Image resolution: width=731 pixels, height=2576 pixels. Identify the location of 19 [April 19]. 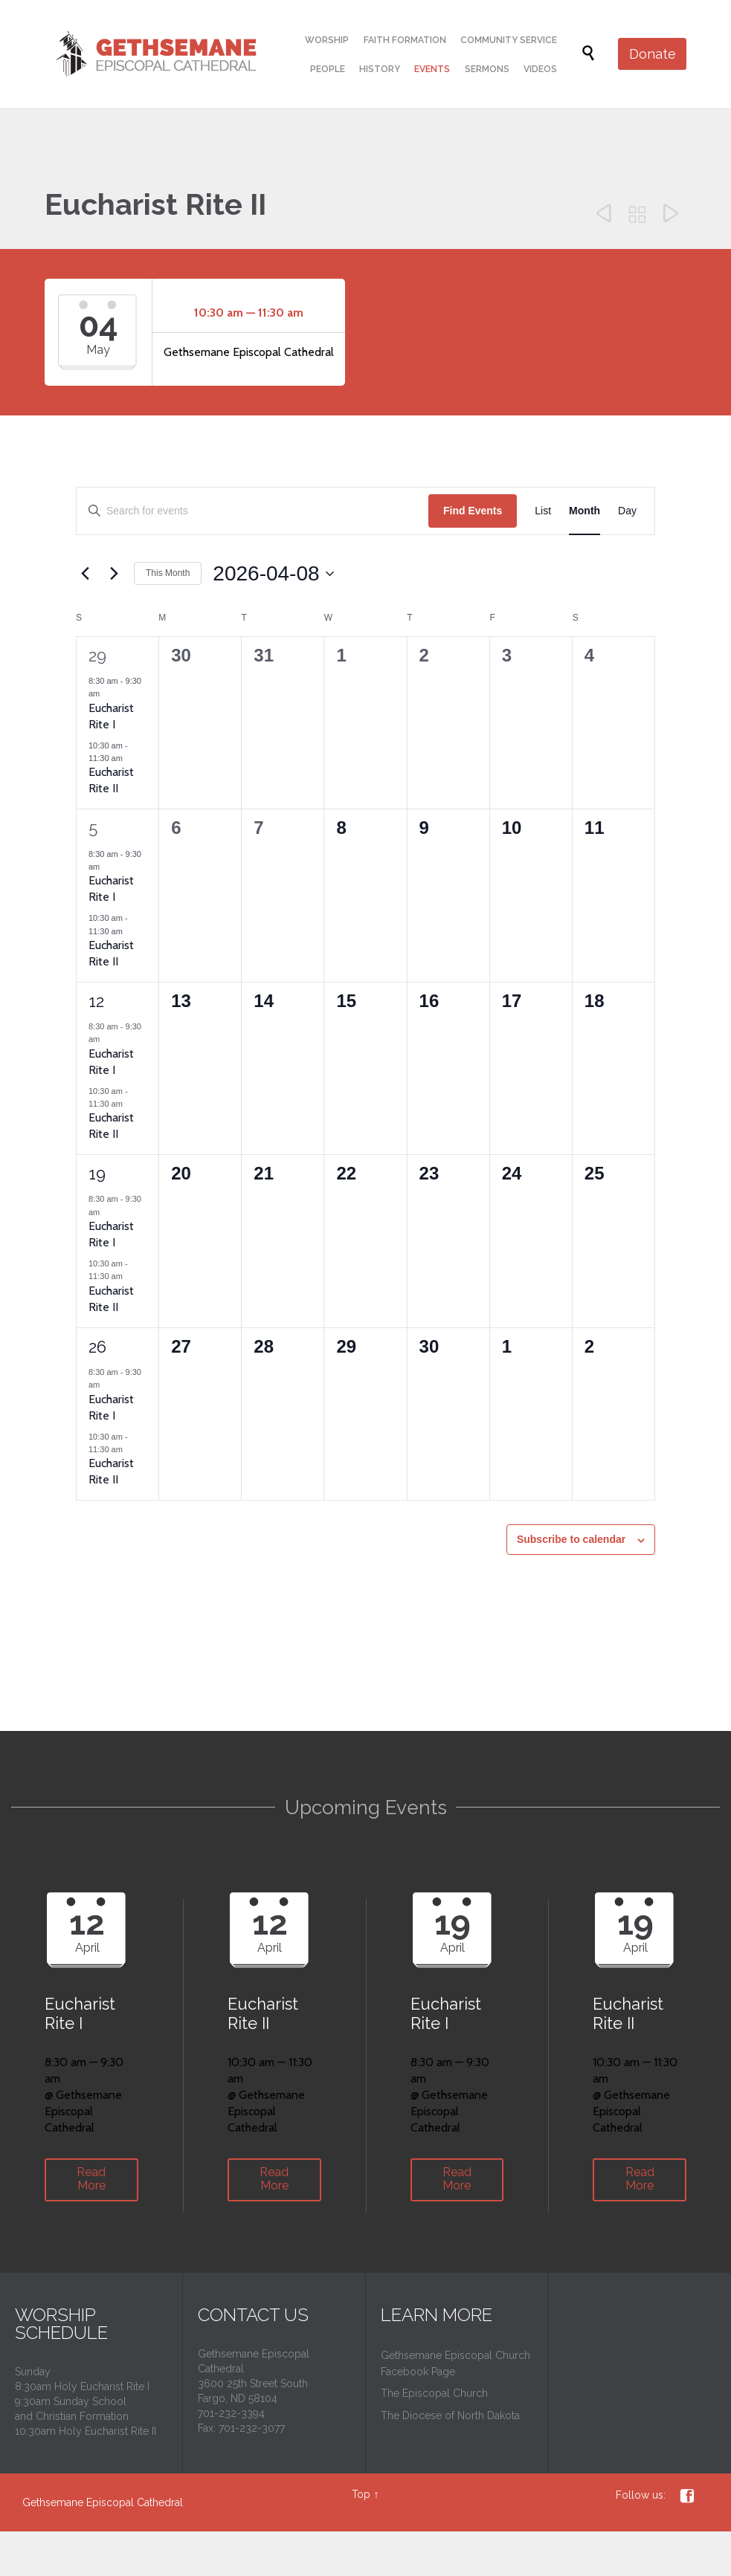
(97, 1173).